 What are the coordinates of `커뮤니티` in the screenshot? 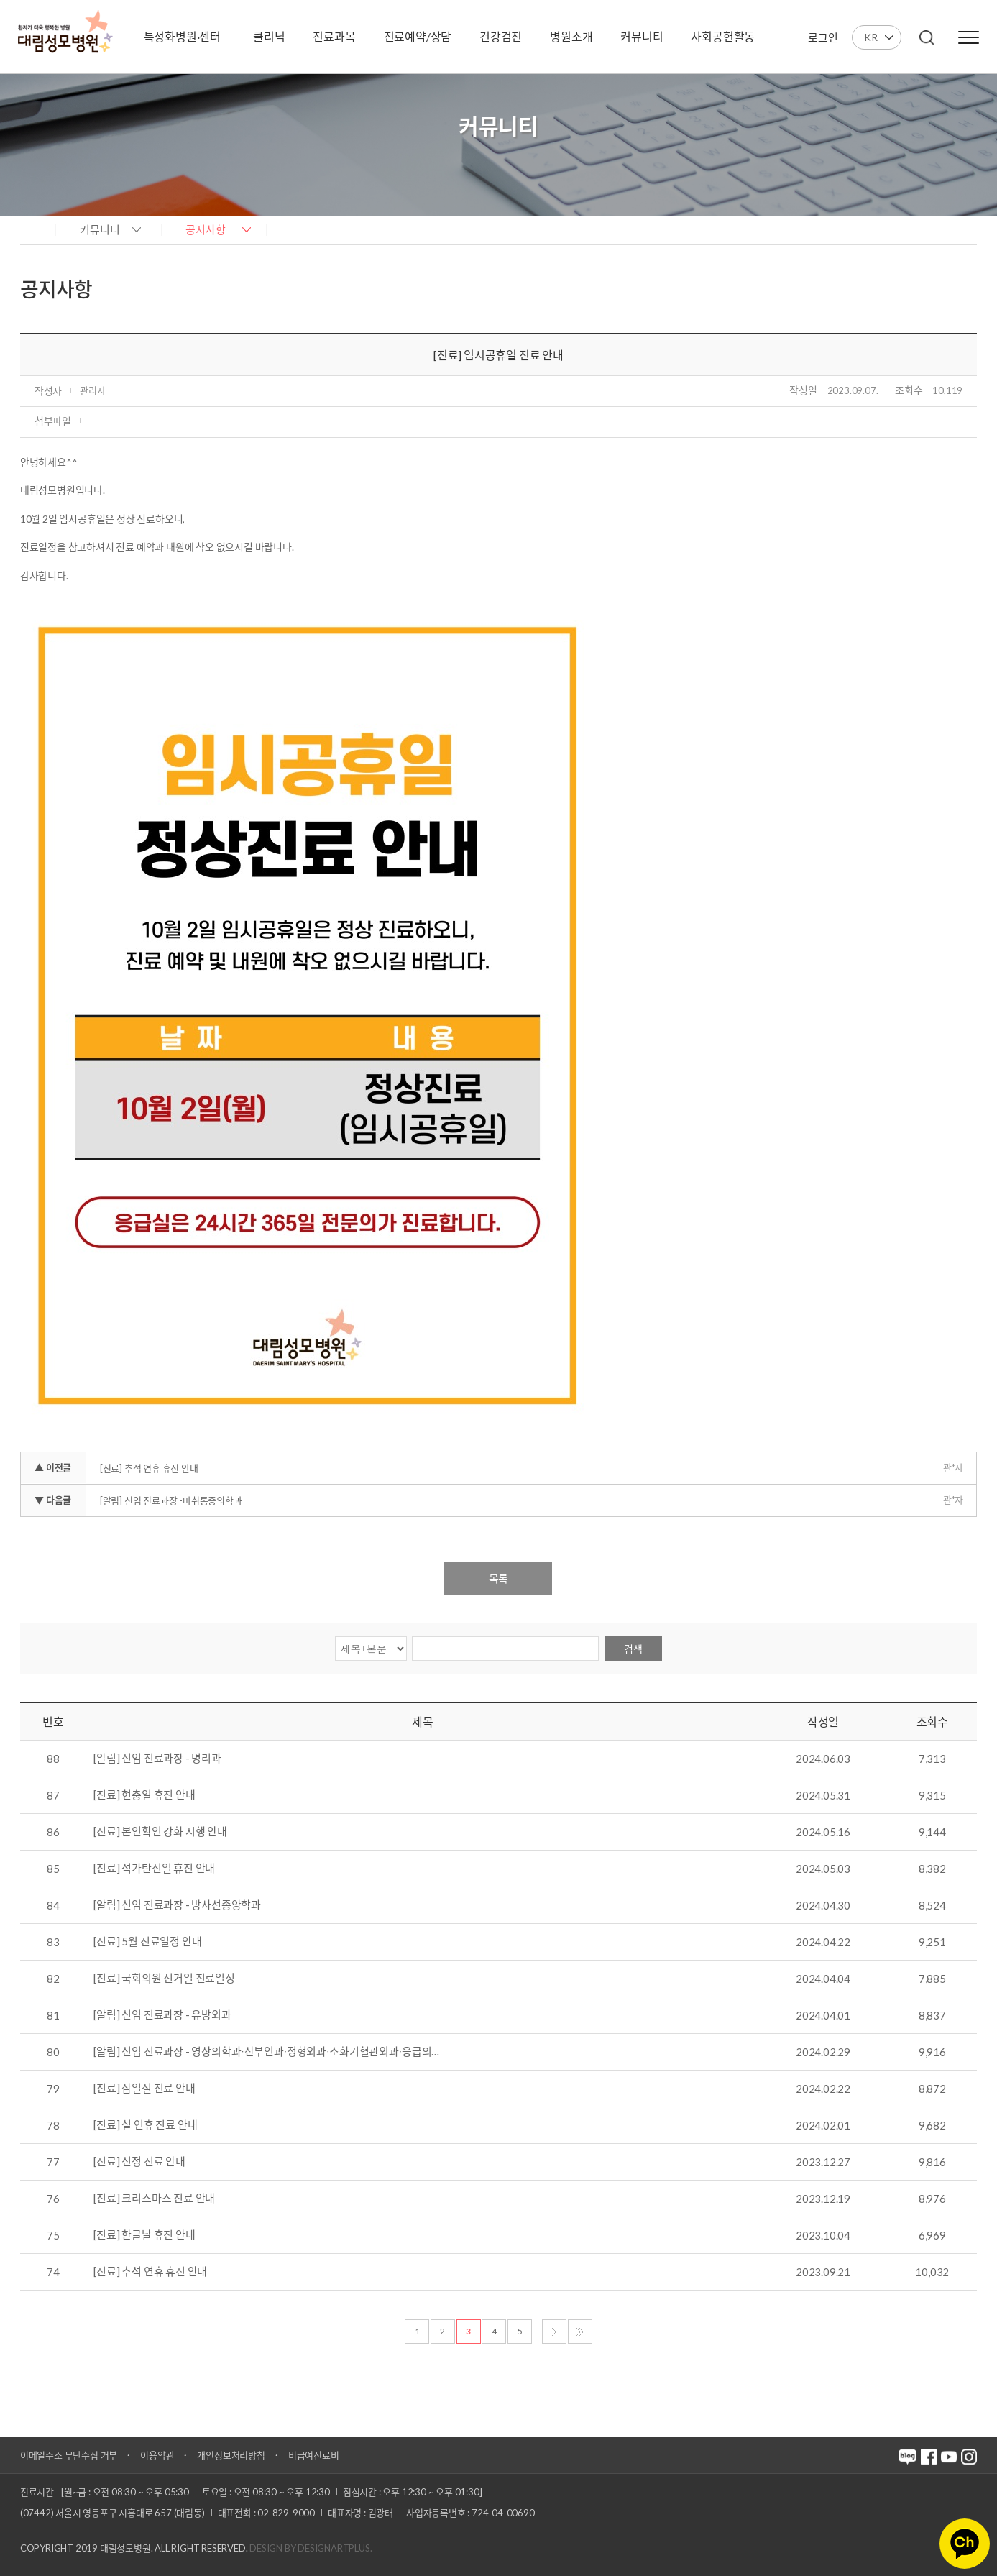 It's located at (100, 229).